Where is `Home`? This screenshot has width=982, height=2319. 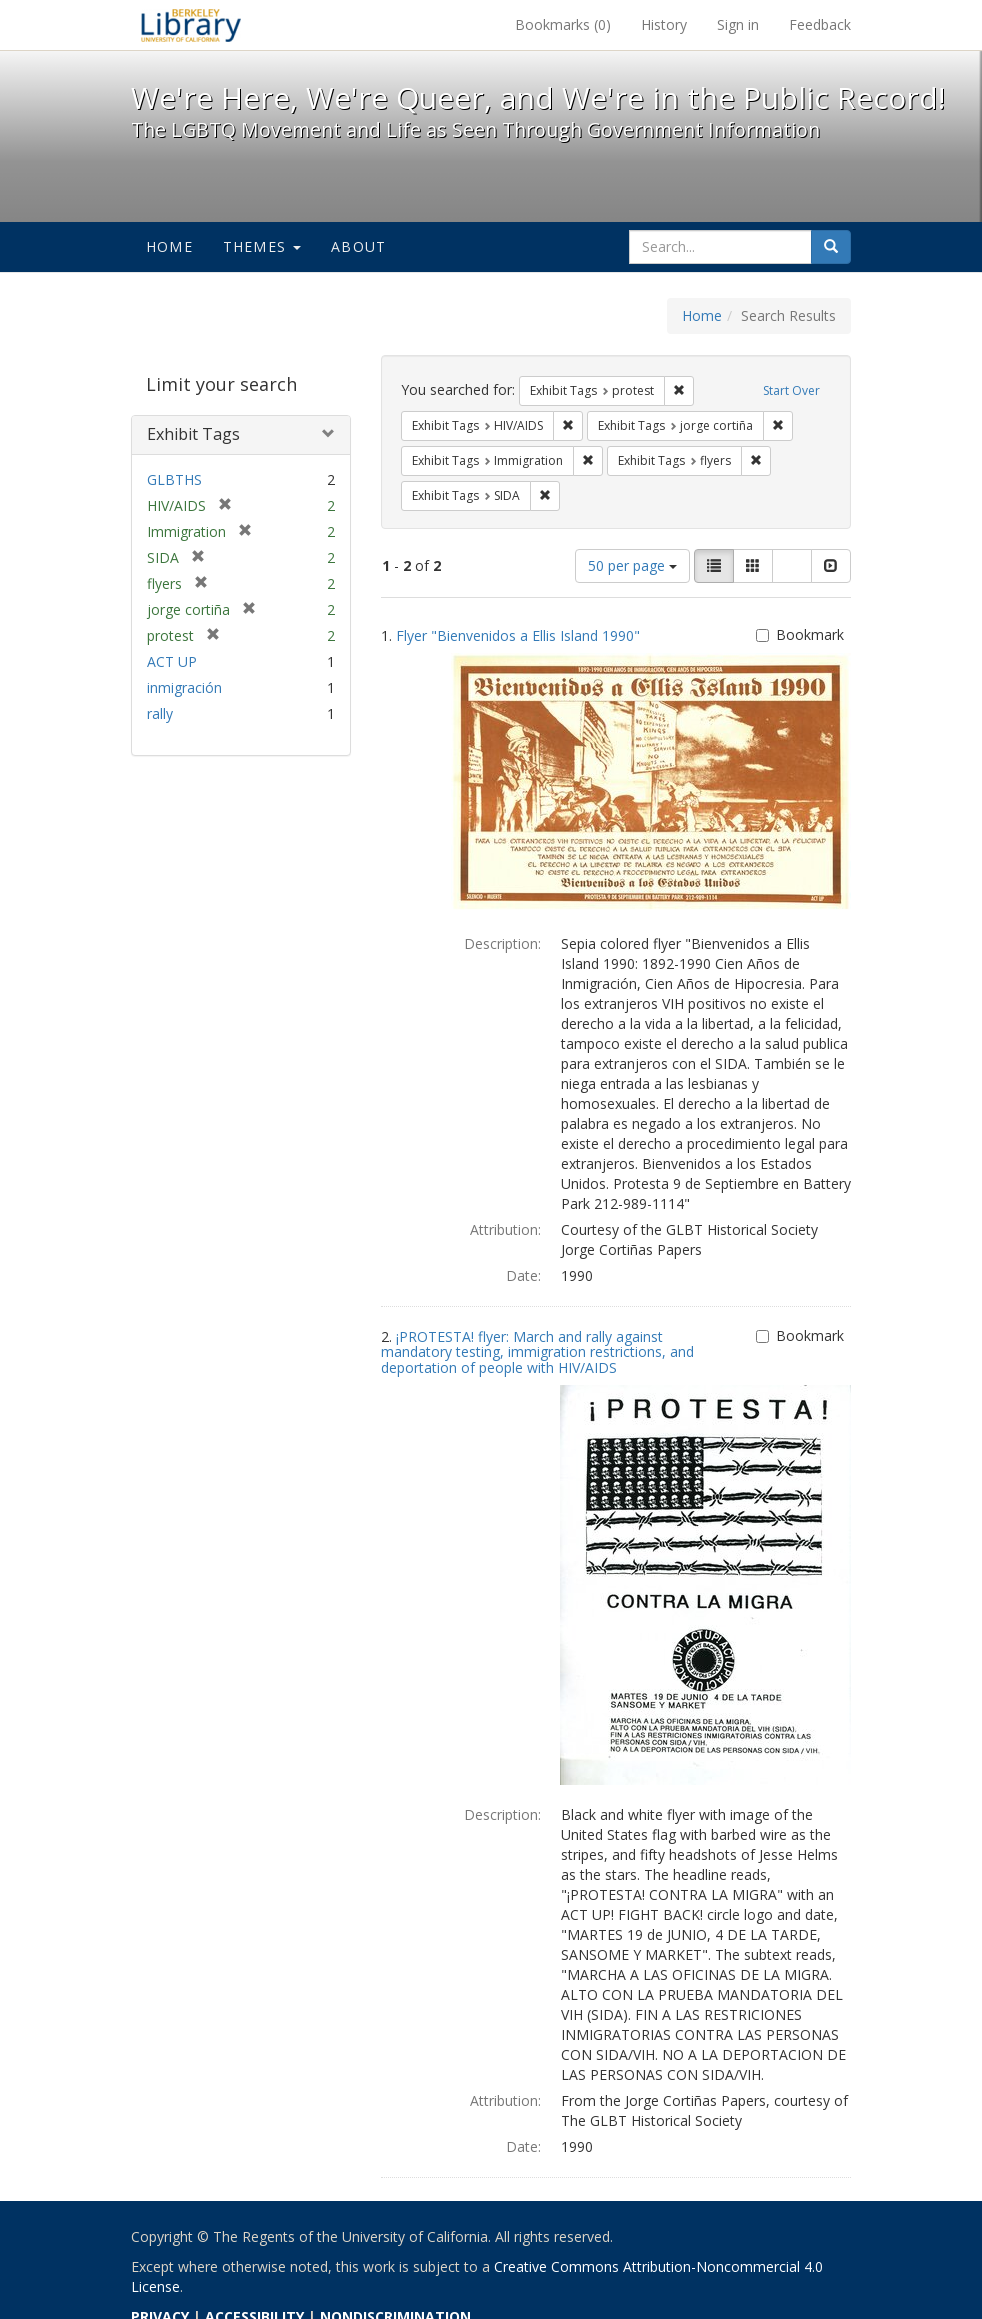 Home is located at coordinates (169, 246).